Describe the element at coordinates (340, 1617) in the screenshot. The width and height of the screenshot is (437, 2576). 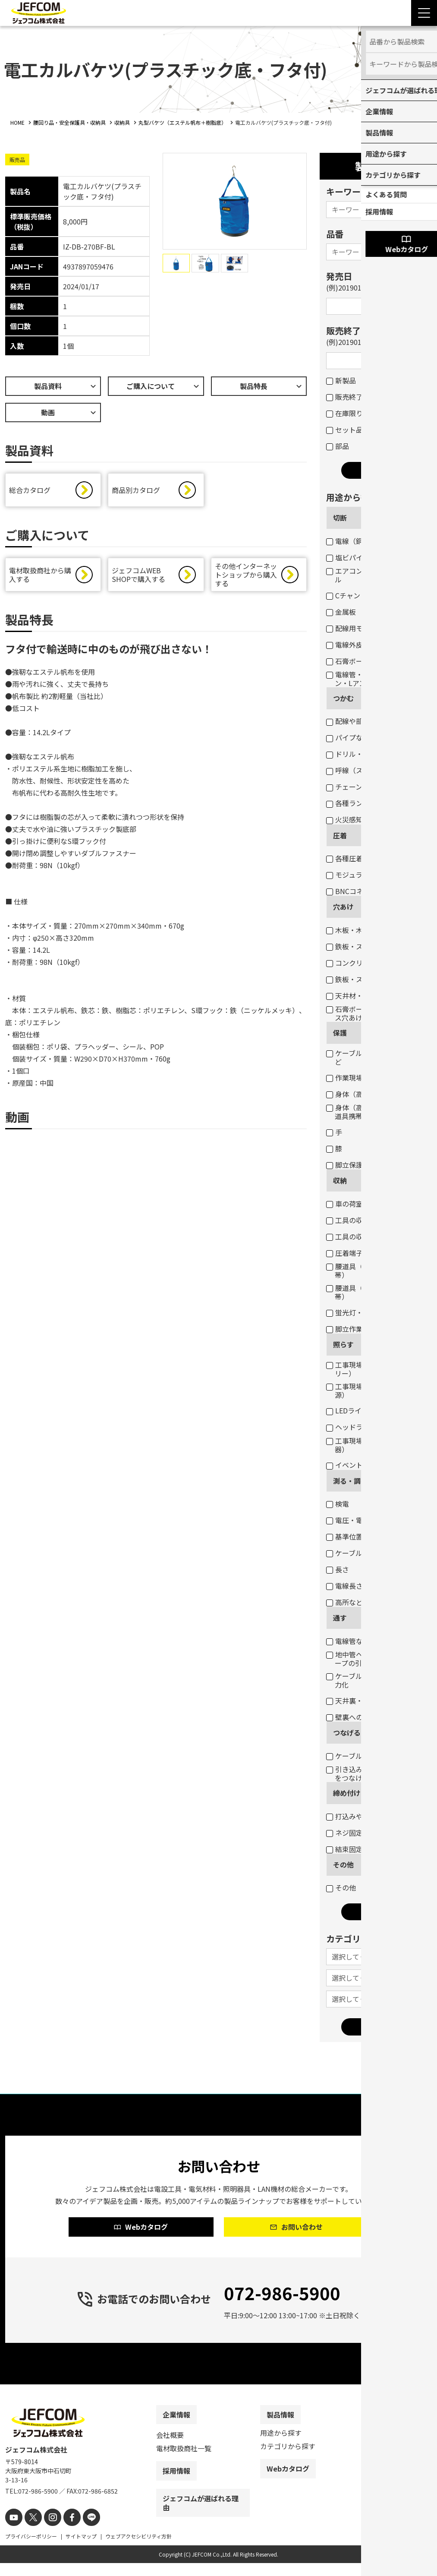
I see `通す` at that location.